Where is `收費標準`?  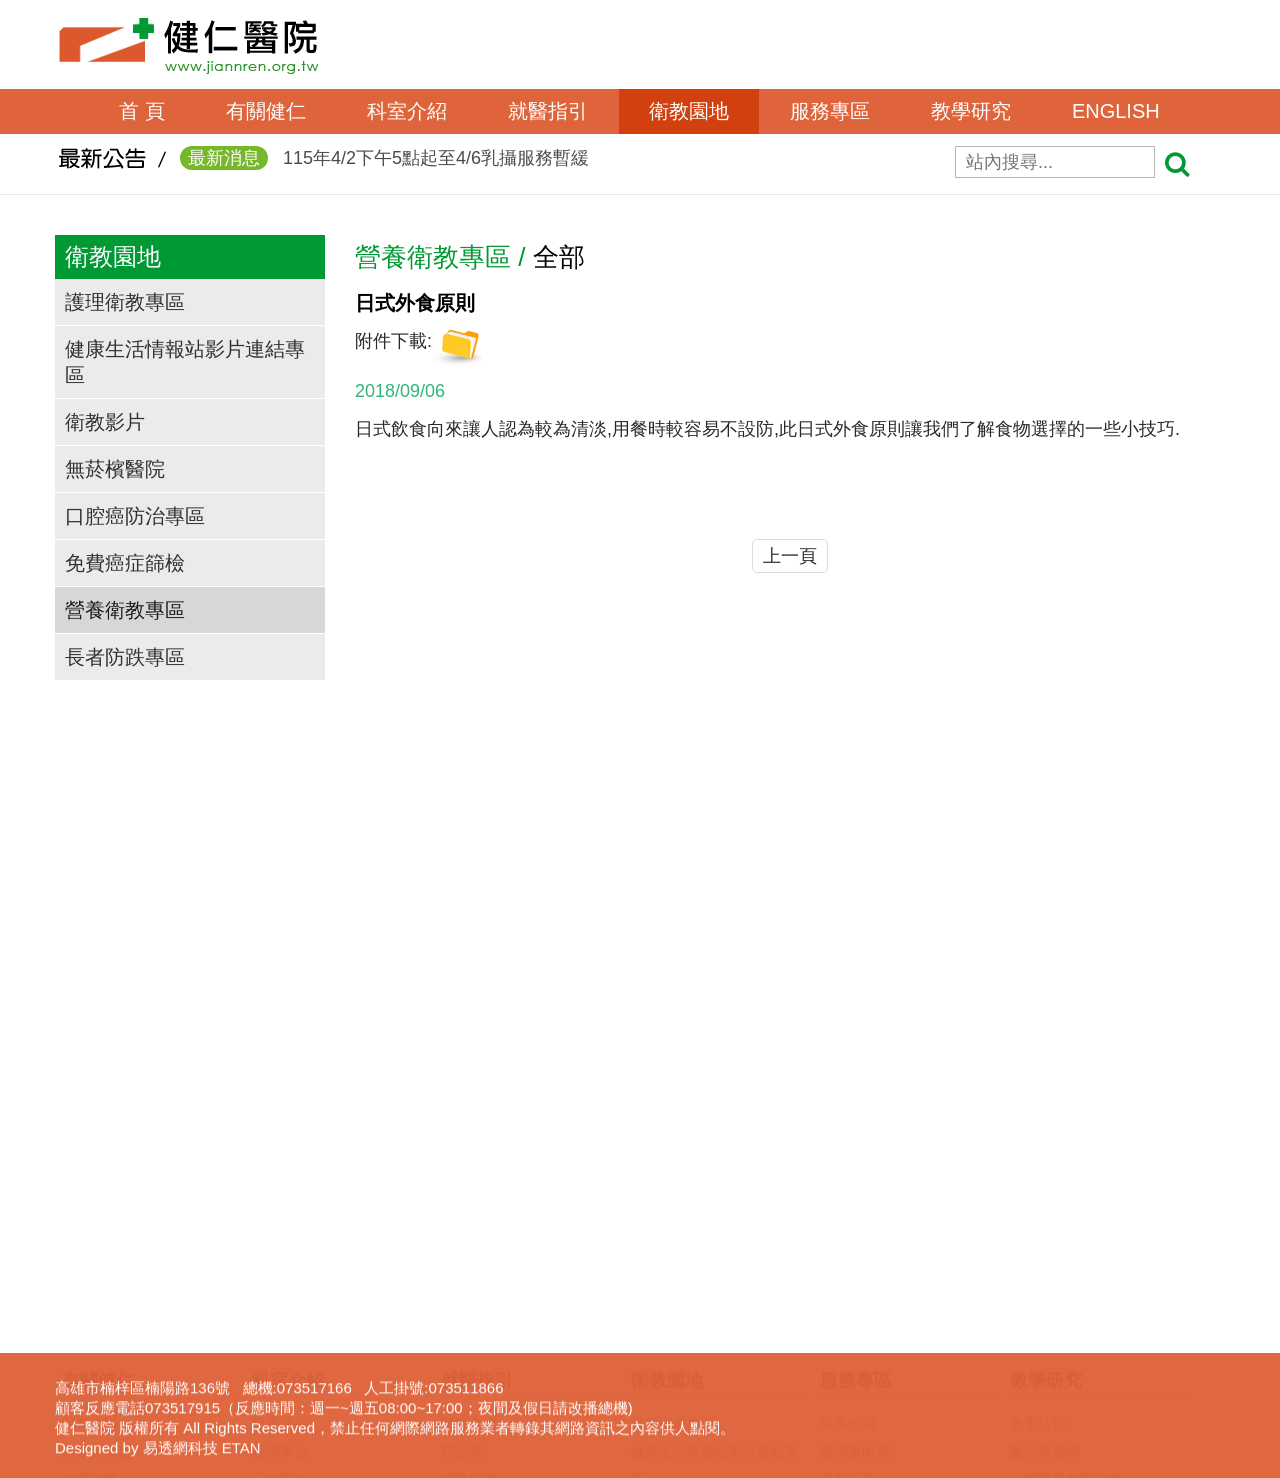 收費標準 is located at coordinates (469, 1293).